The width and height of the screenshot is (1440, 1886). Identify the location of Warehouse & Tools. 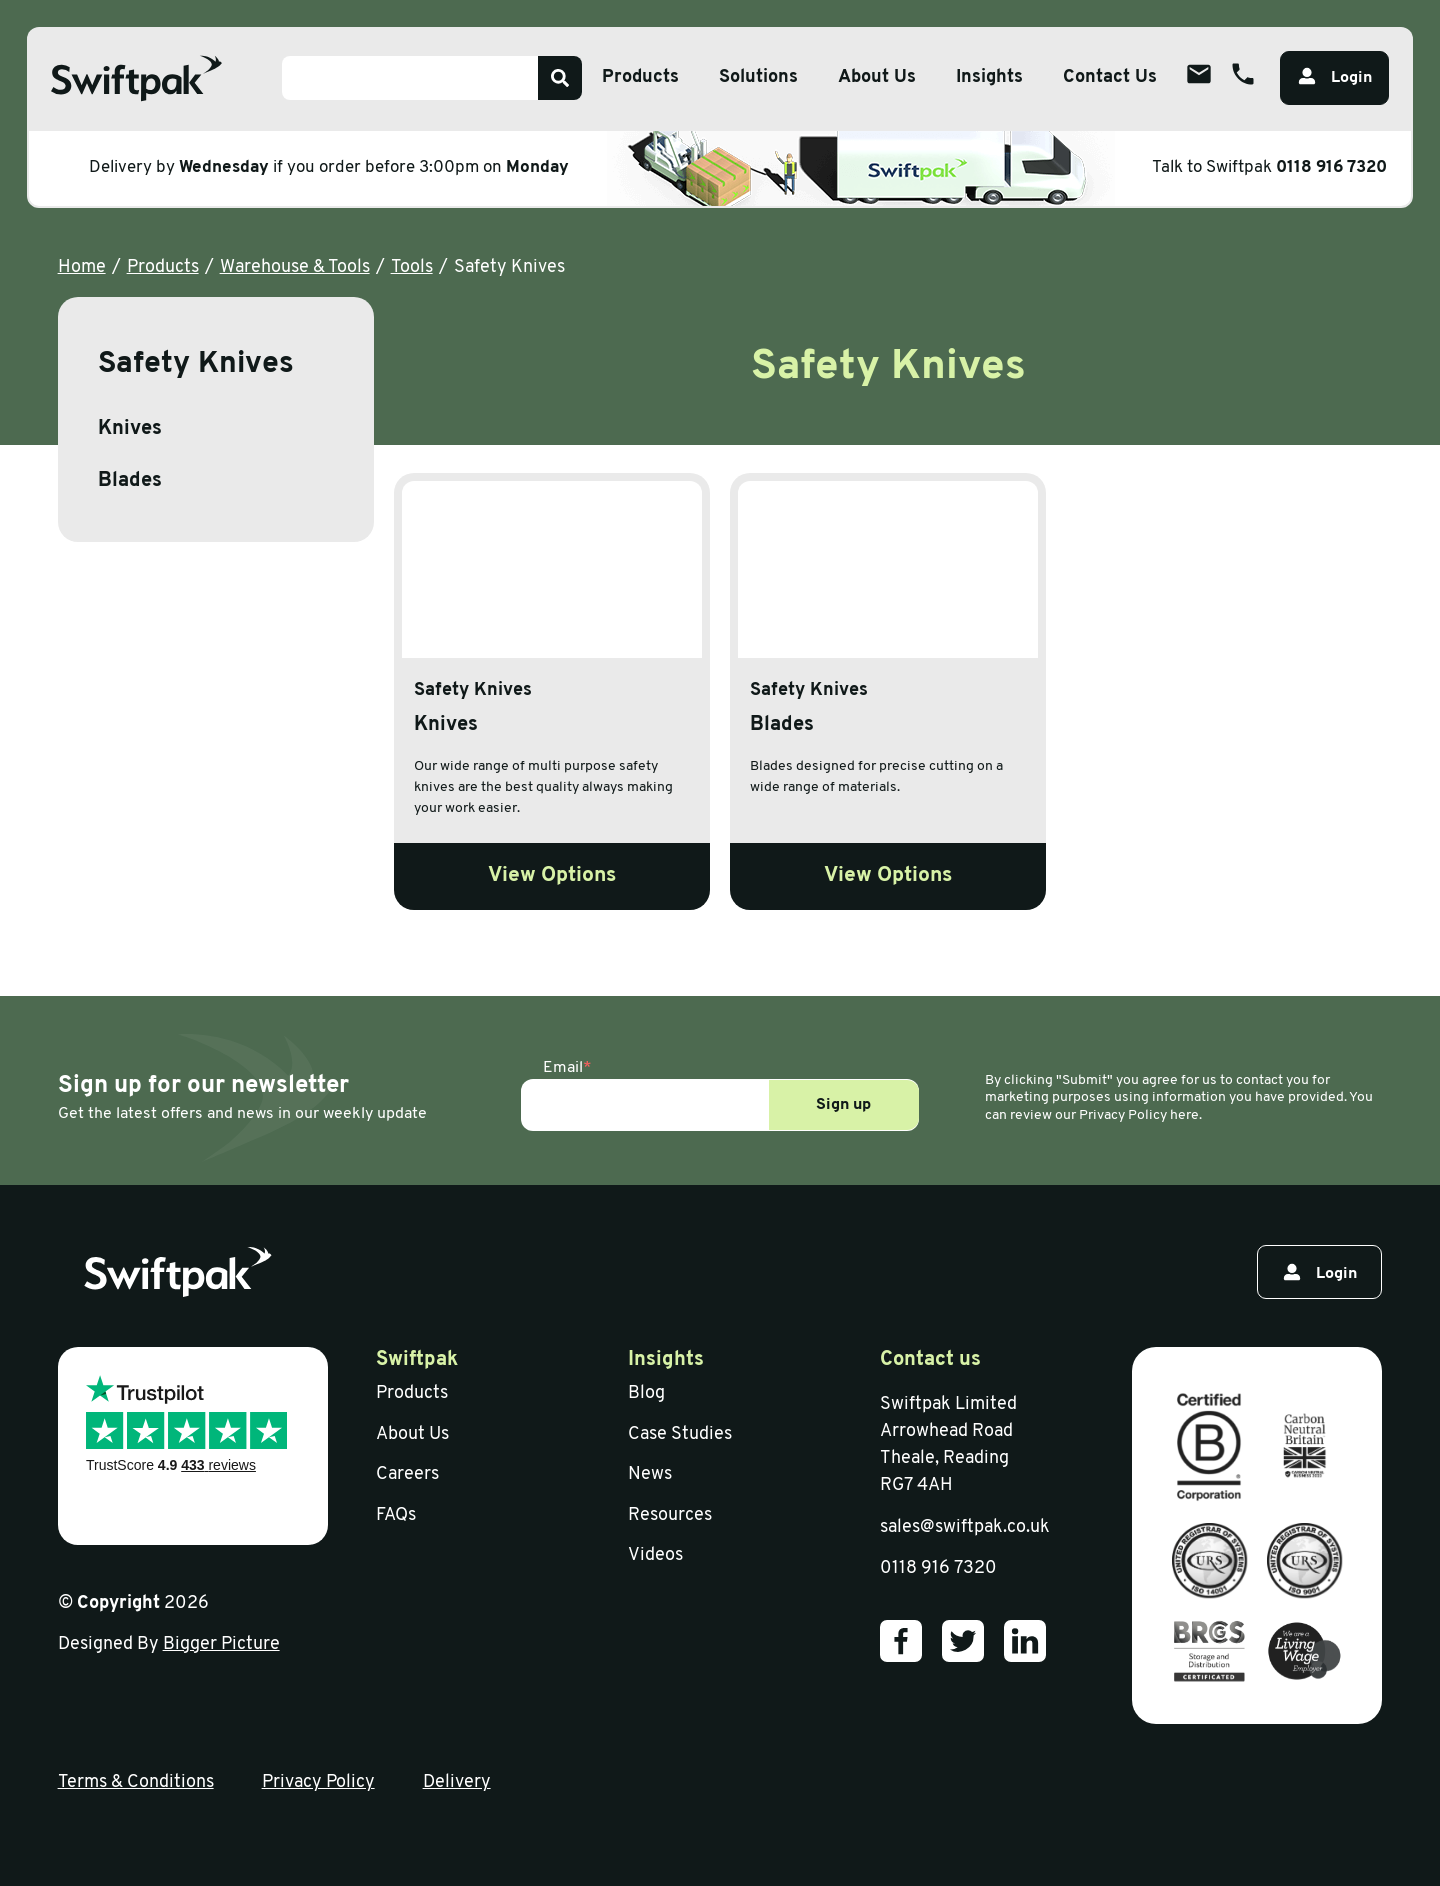
(295, 267).